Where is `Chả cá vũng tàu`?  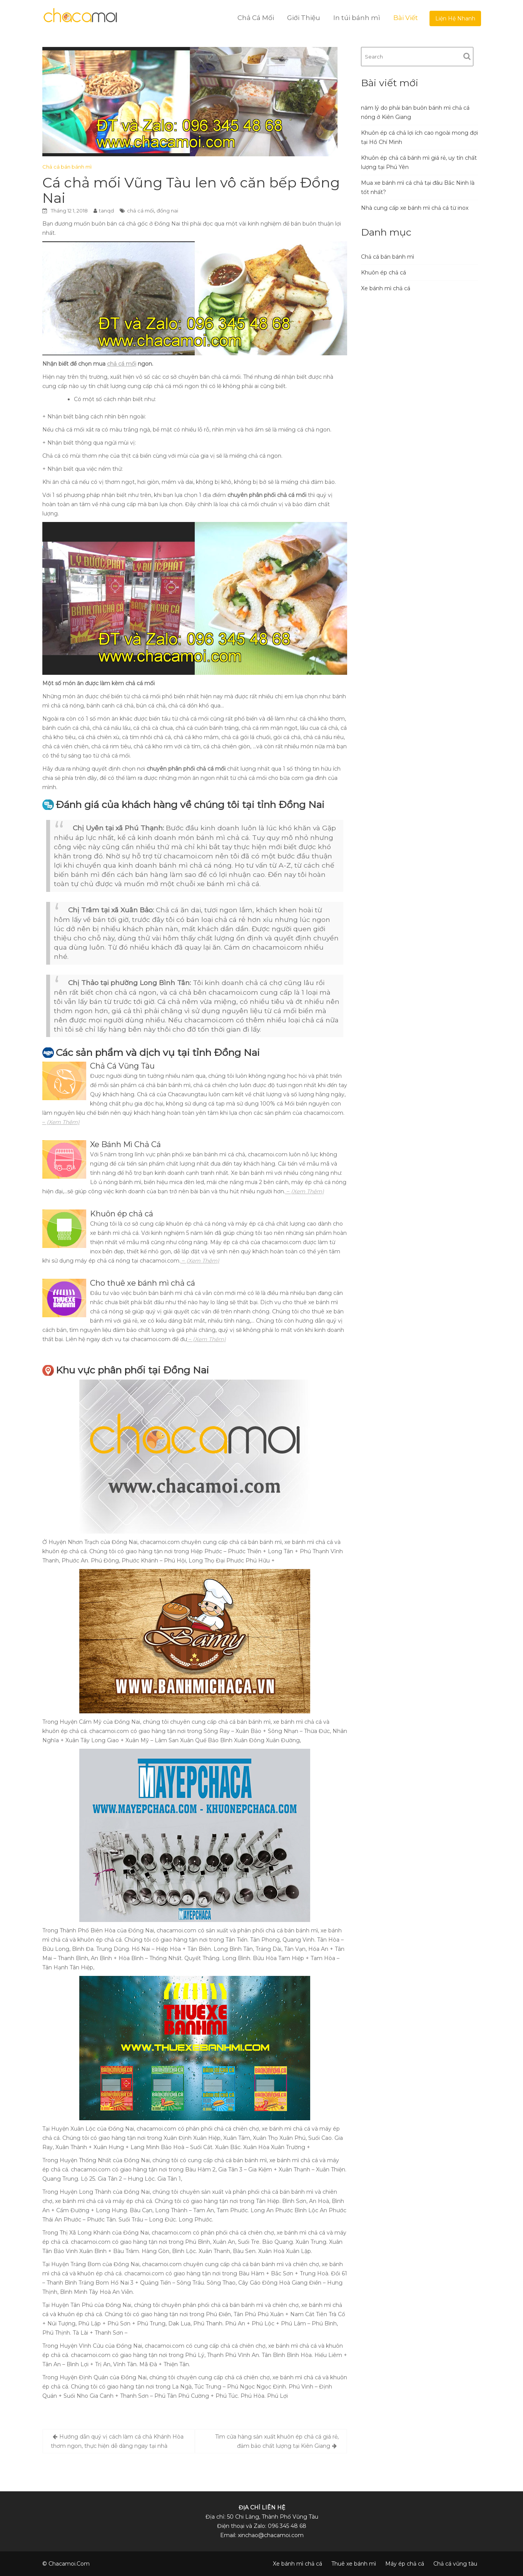
Chả cá vũng tàu is located at coordinates (455, 2563).